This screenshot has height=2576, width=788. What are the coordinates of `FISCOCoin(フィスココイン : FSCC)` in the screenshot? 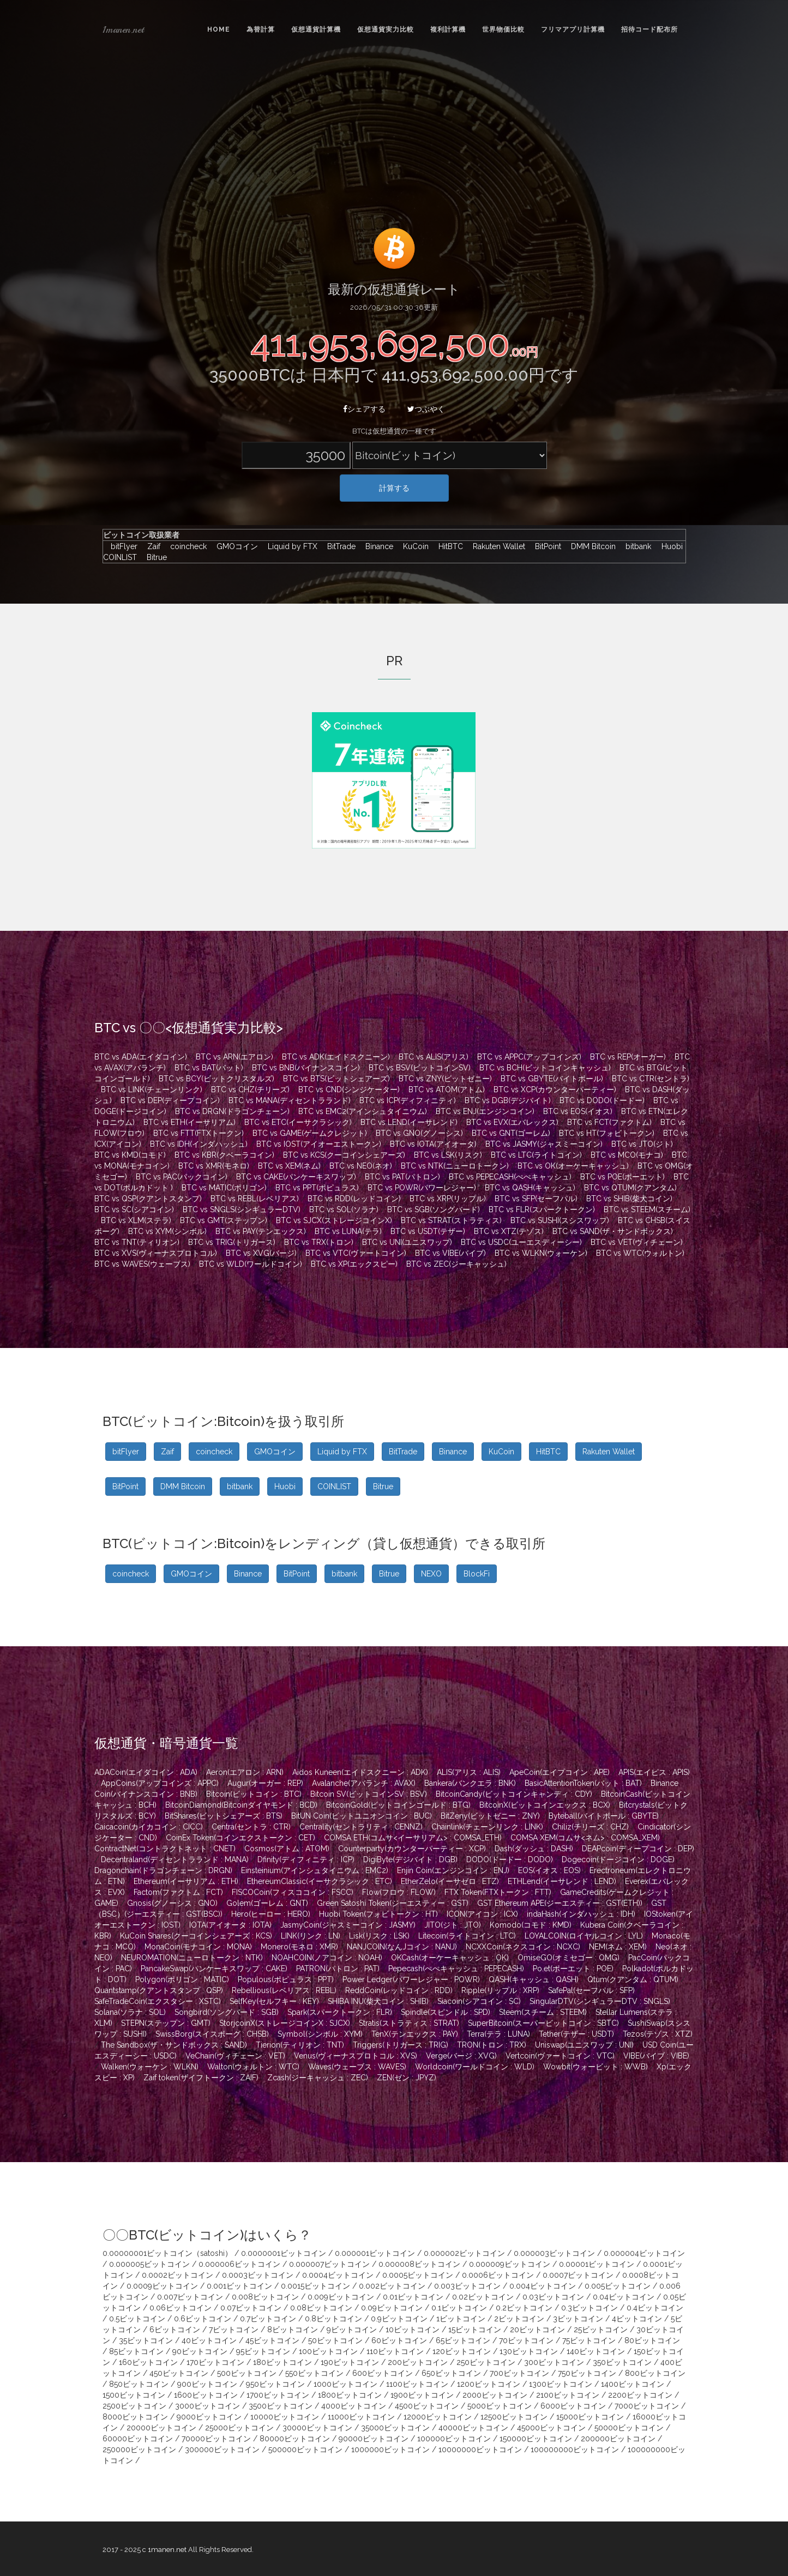 It's located at (292, 1892).